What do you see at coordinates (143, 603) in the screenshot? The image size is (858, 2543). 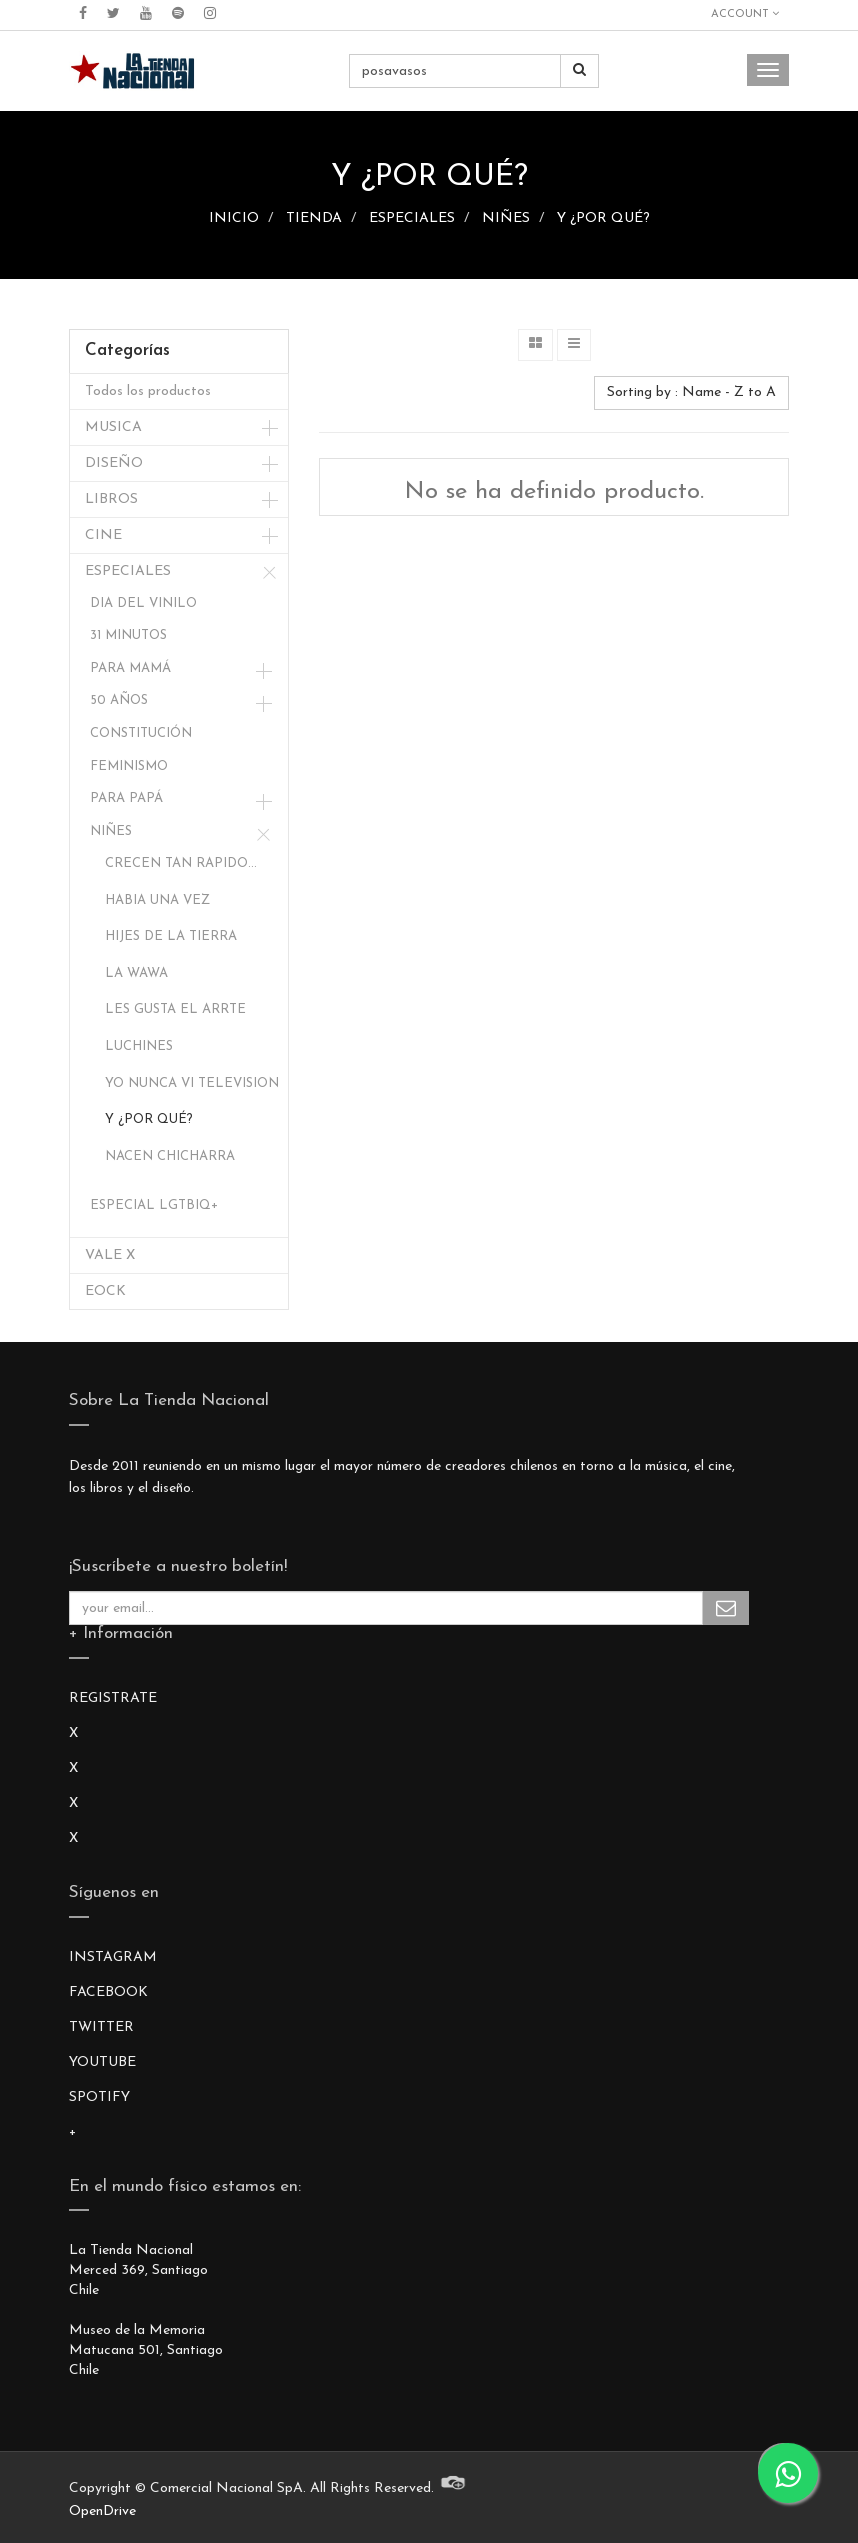 I see `DIA DEL VINILO` at bounding box center [143, 603].